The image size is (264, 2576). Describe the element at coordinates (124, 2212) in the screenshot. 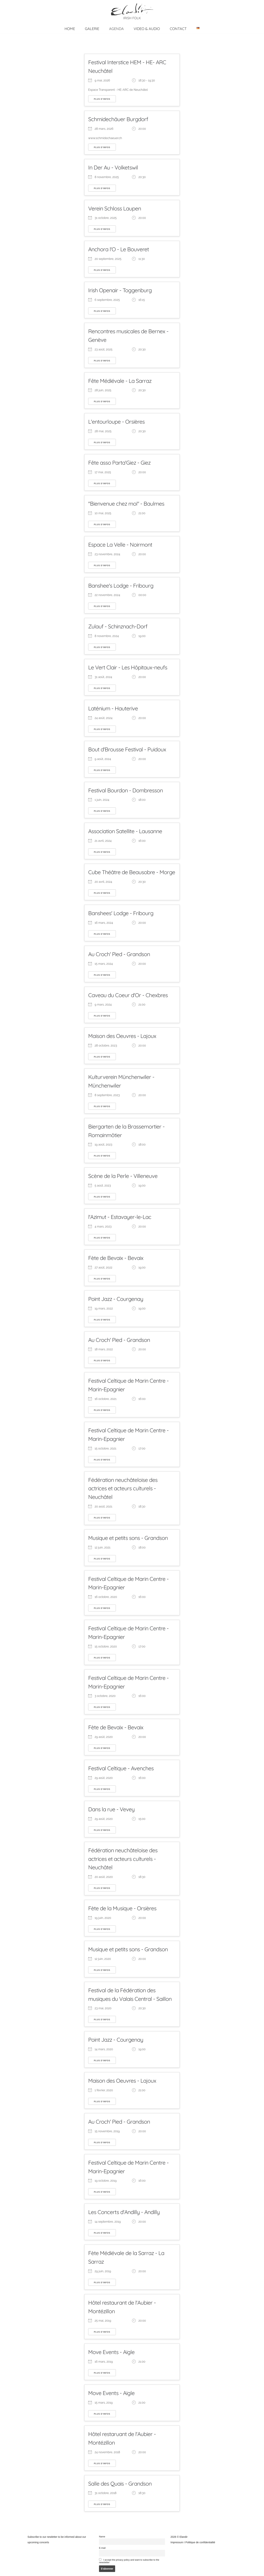

I see `Les Concerts d'Andilly - Andilly` at that location.